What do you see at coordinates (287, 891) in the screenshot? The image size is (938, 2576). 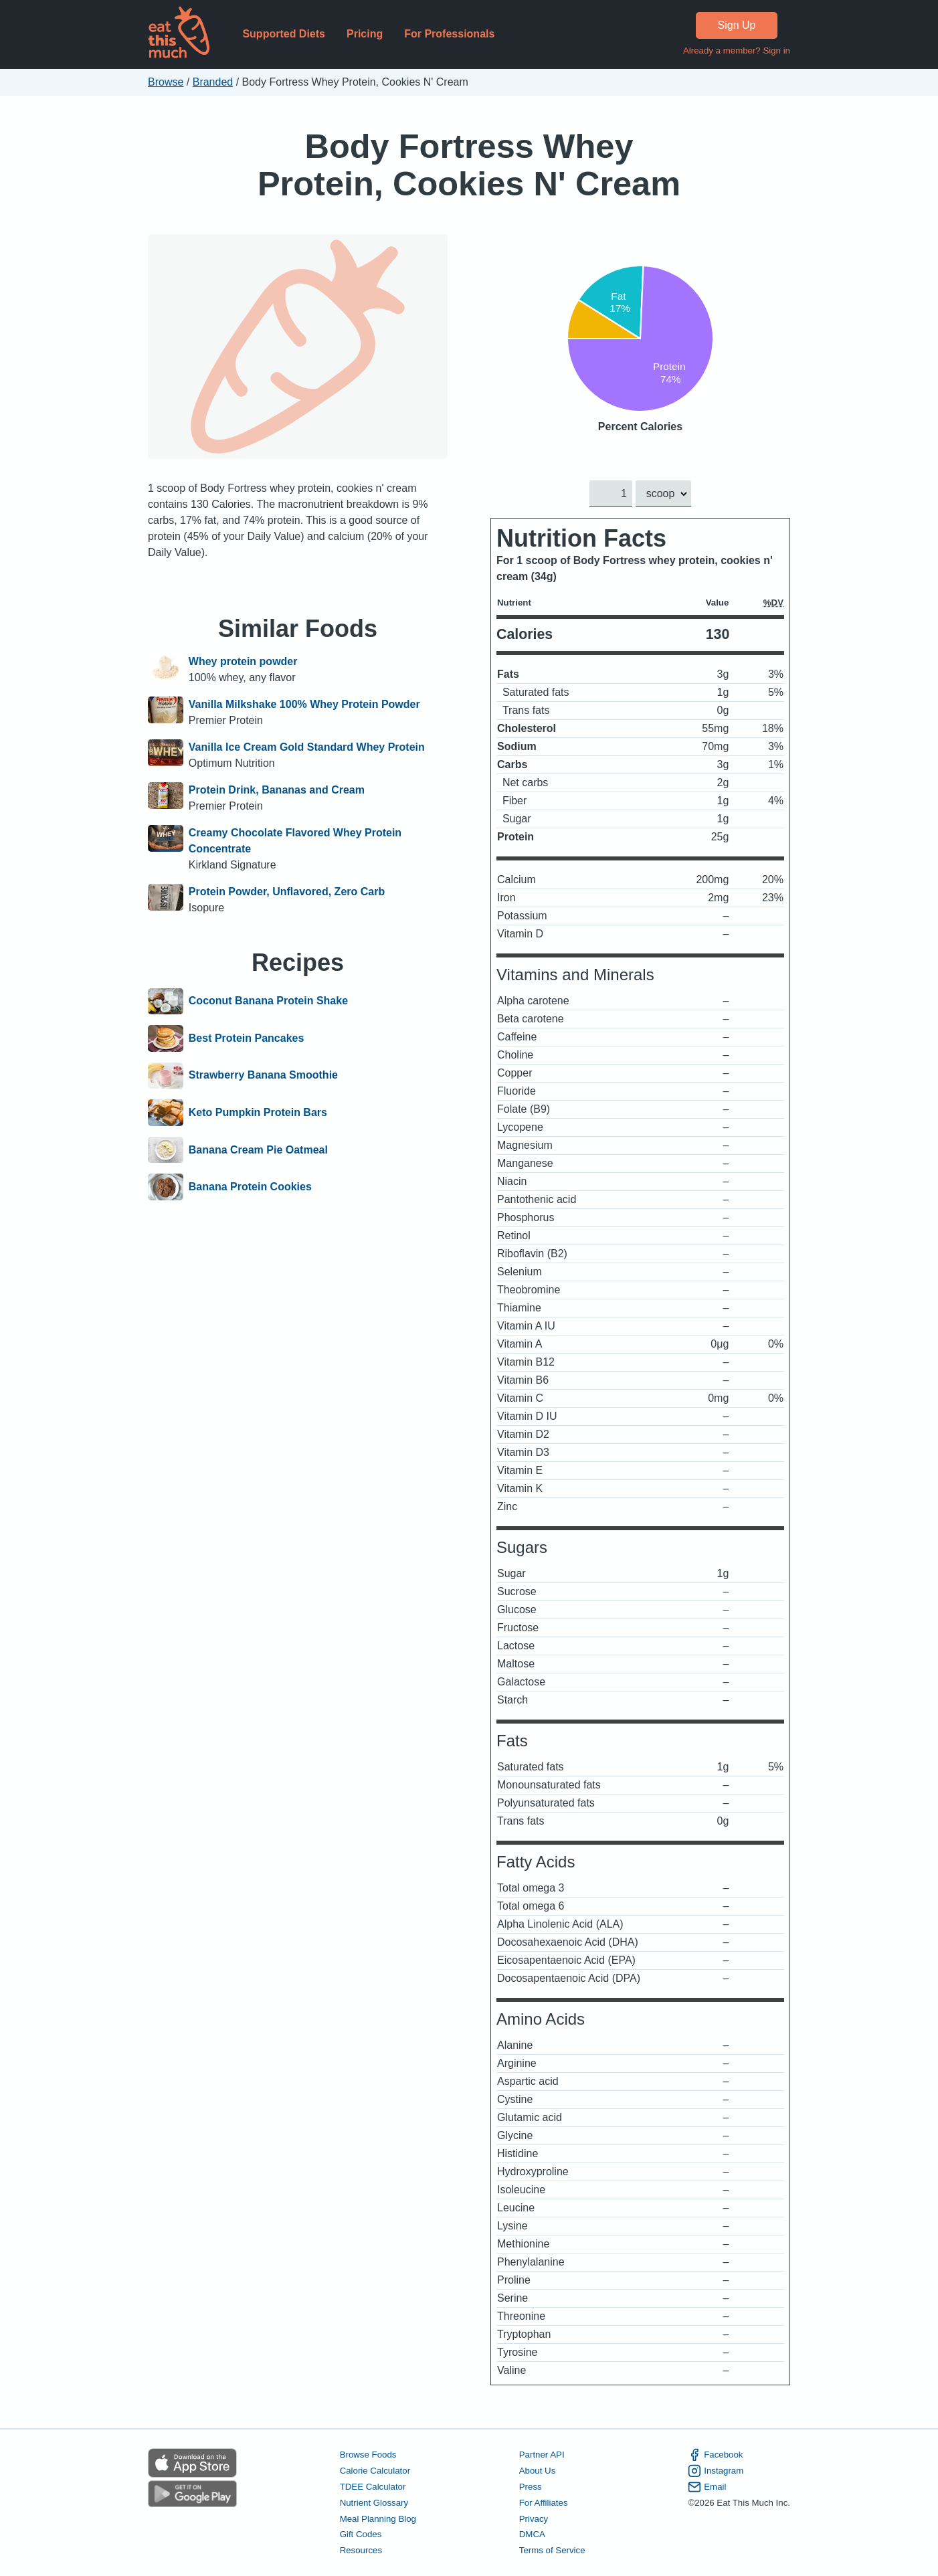 I see `Protein Powder, Unflavored, Zero Carb` at bounding box center [287, 891].